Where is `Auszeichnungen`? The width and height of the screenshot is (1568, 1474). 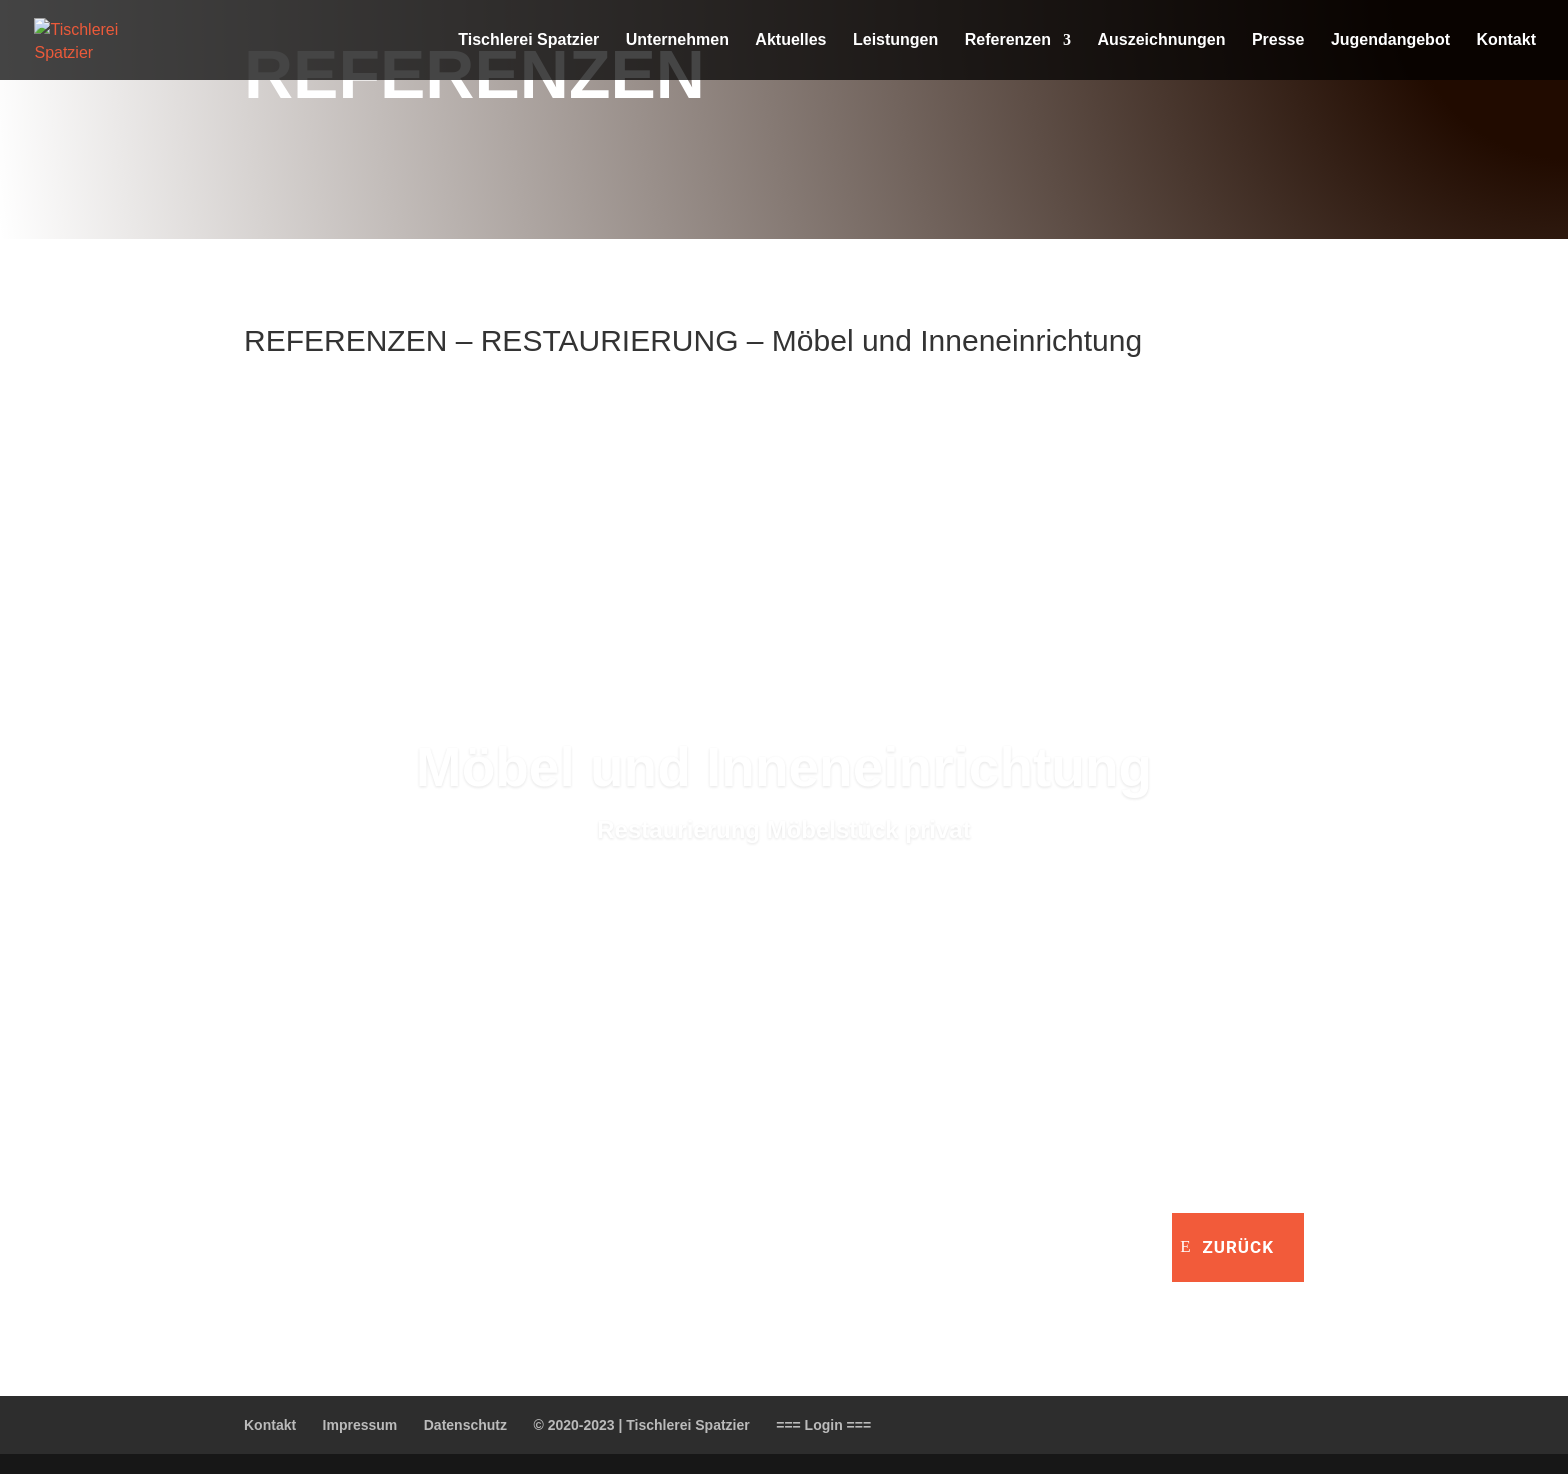 Auszeichnungen is located at coordinates (1161, 40).